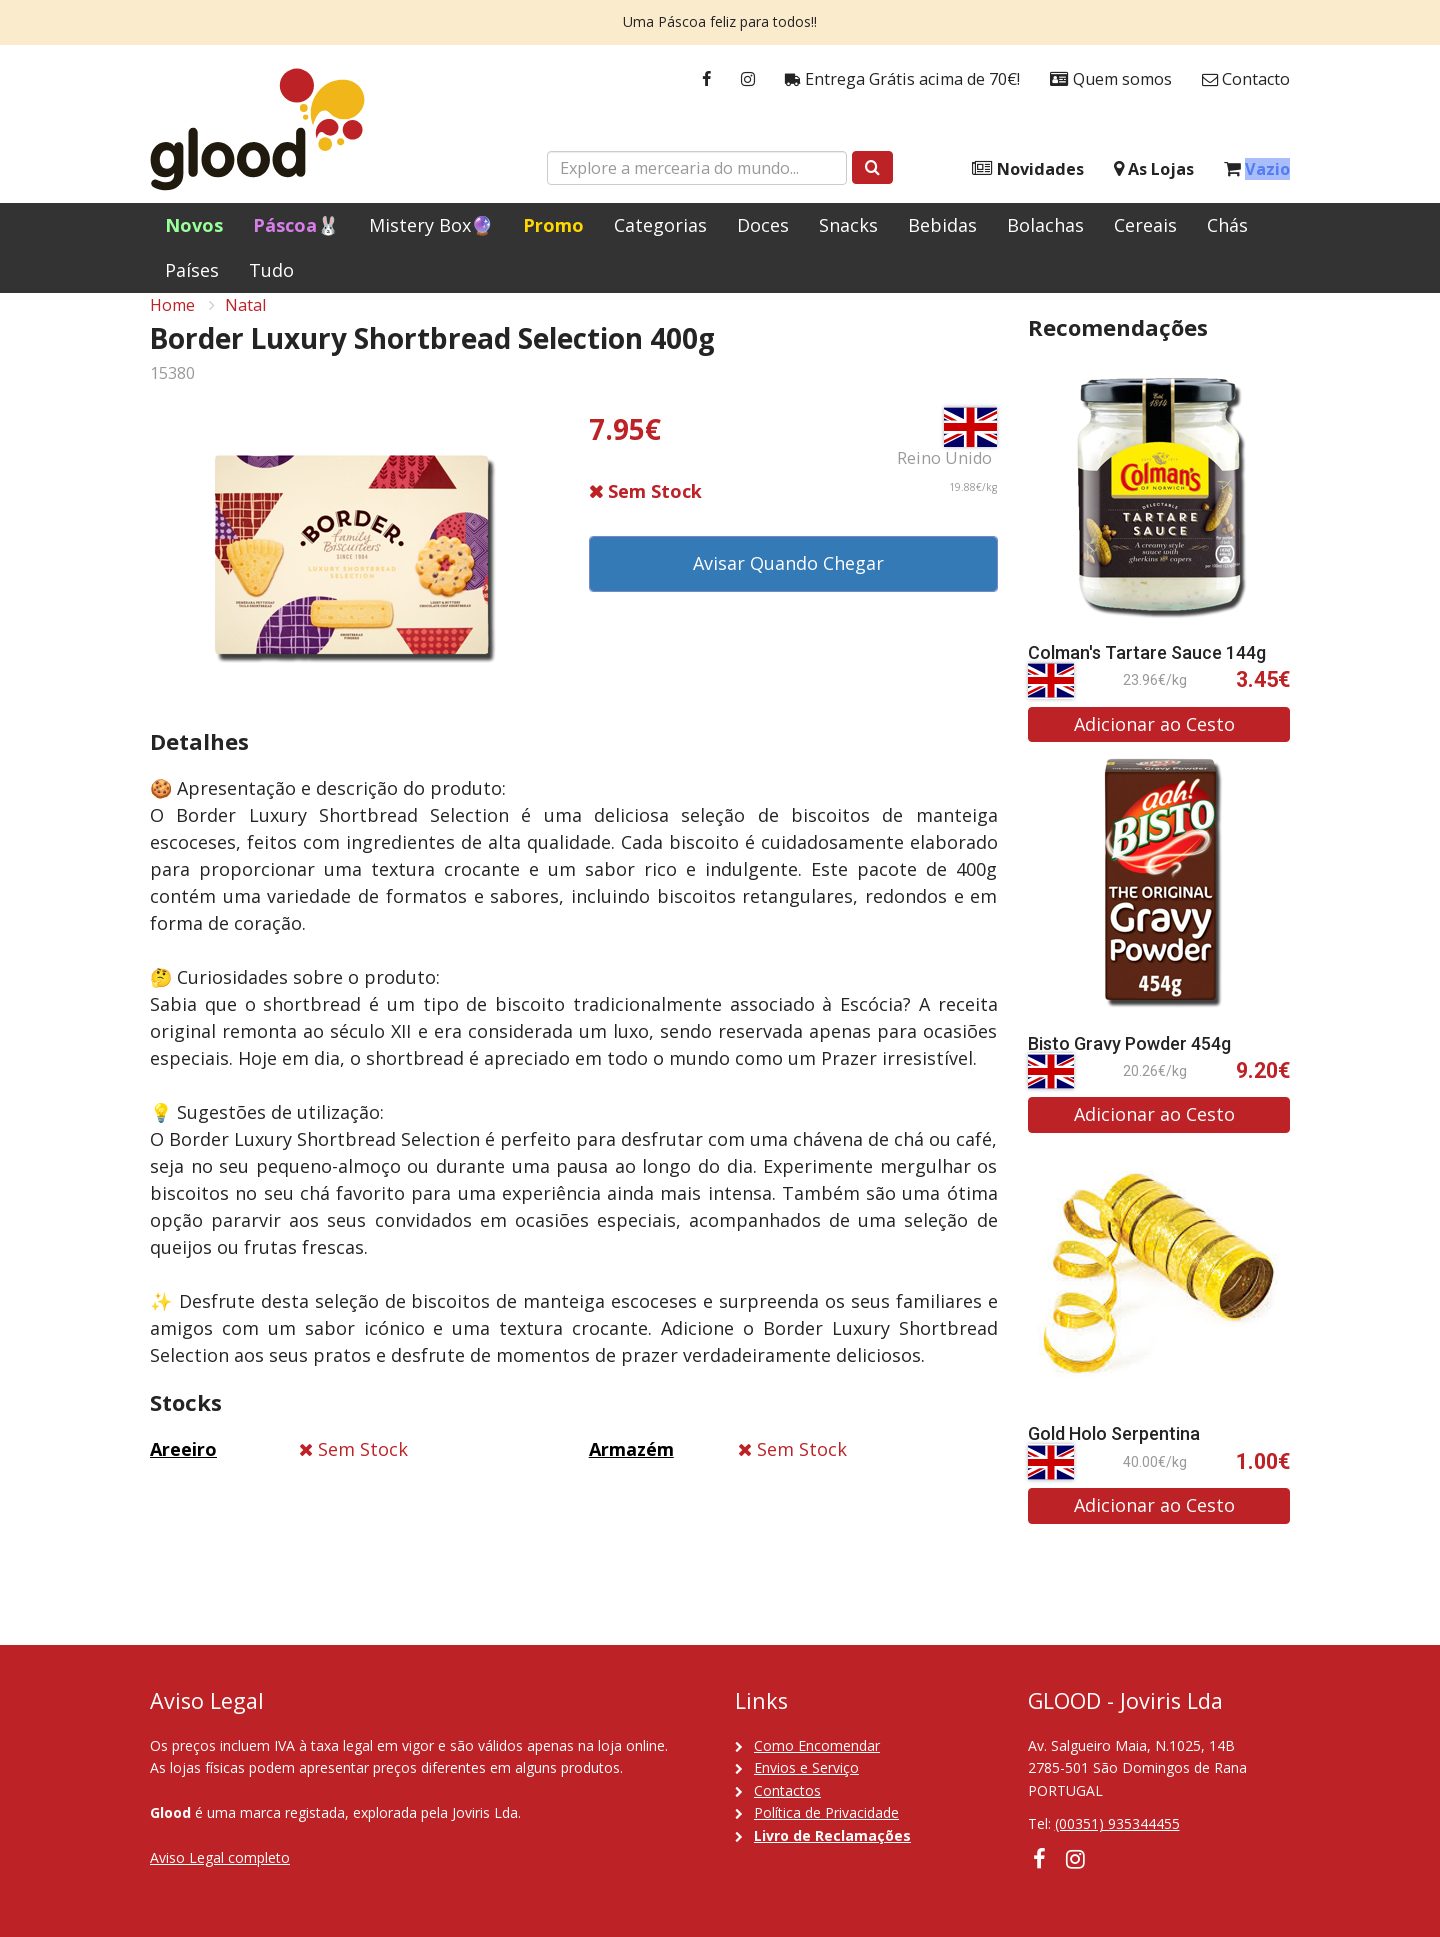 This screenshot has height=1937, width=1440. What do you see at coordinates (220, 1857) in the screenshot?
I see `Aviso Legal completo` at bounding box center [220, 1857].